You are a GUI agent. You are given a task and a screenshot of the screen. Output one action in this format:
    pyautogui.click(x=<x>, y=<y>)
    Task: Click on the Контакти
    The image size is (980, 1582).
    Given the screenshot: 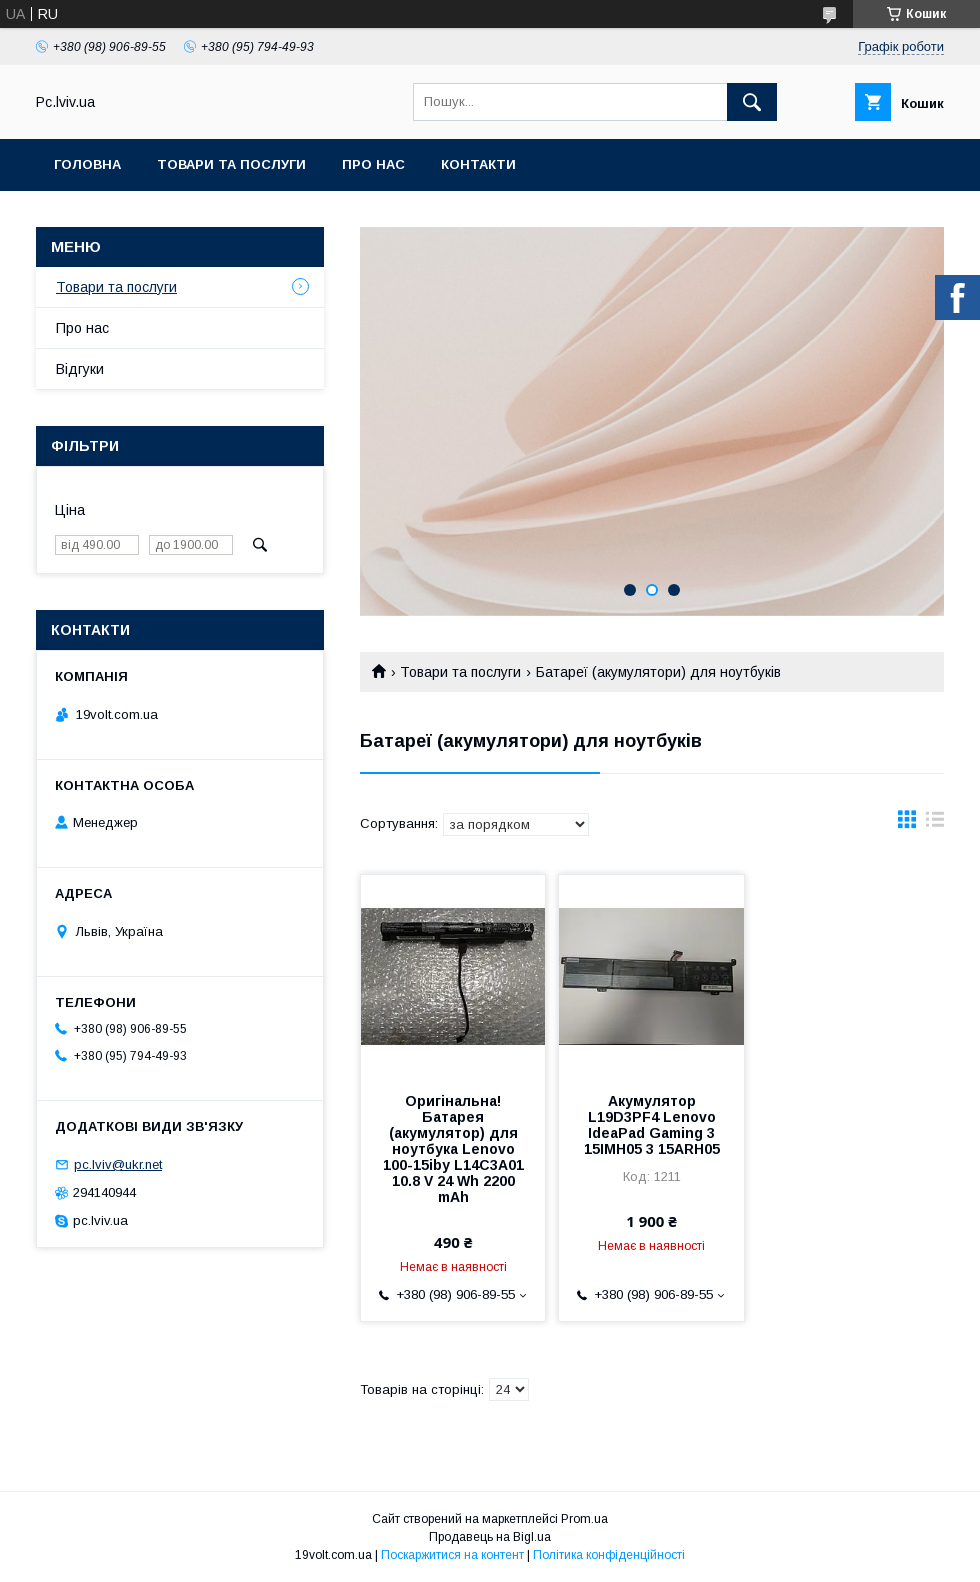 What is the action you would take?
    pyautogui.click(x=478, y=164)
    